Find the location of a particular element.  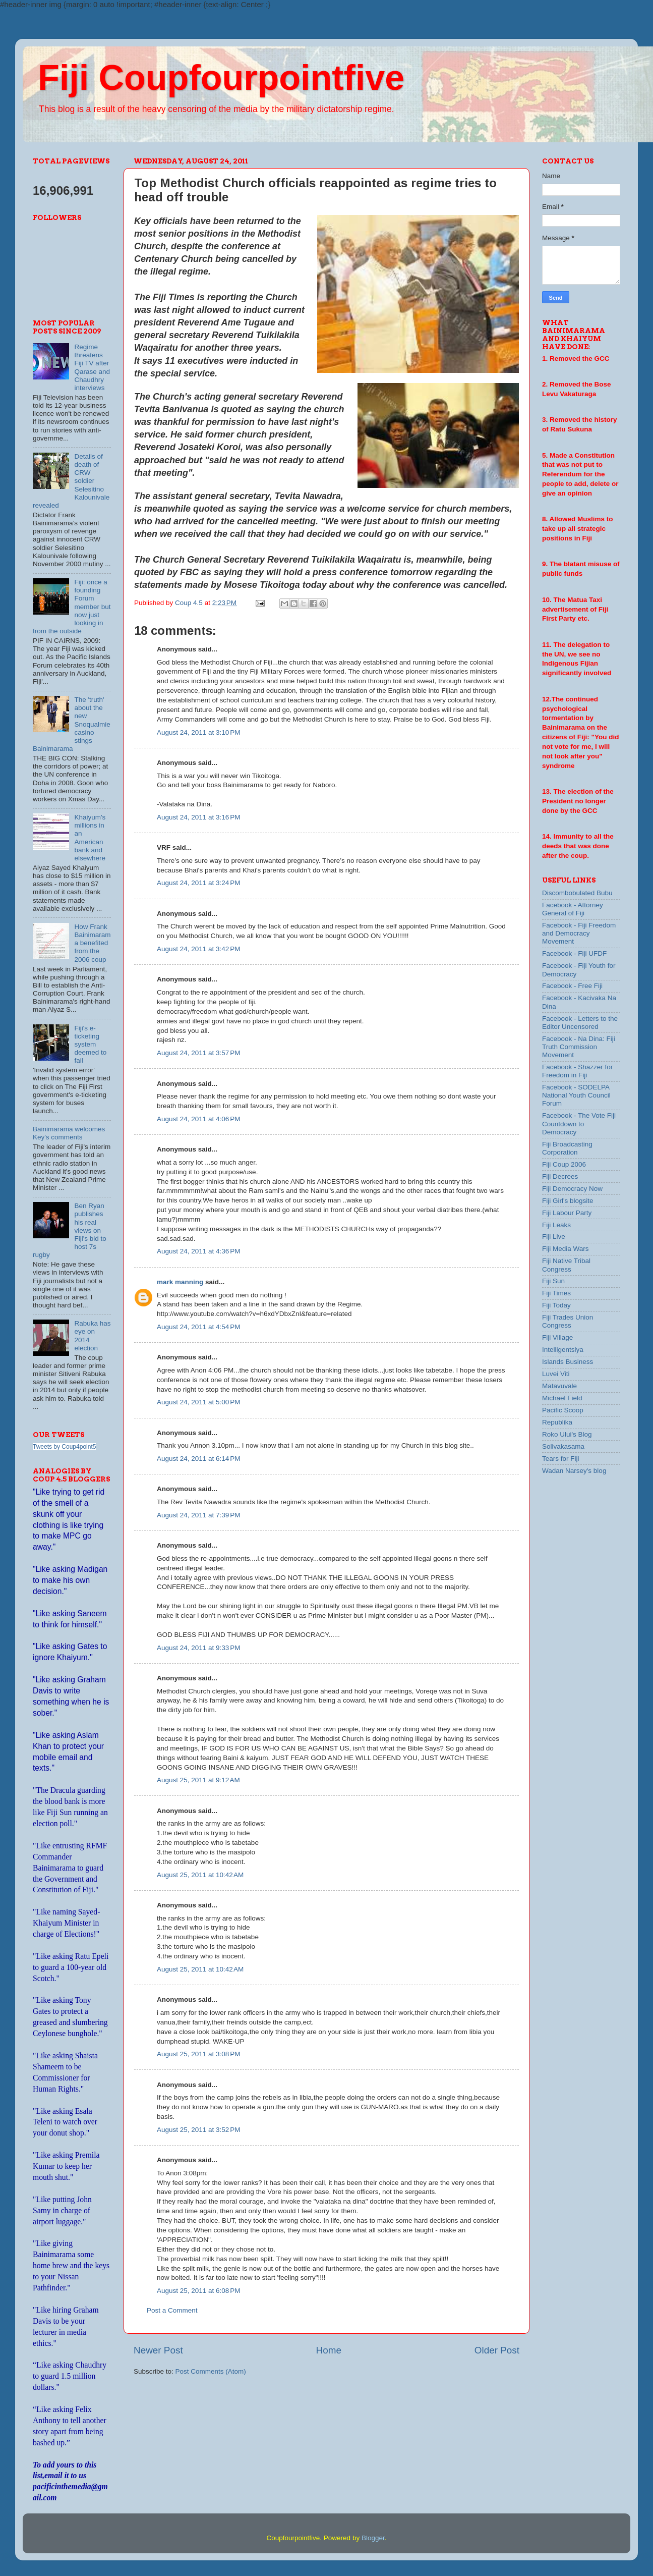

August 24, 2011 at 4:36 PM is located at coordinates (199, 1251).